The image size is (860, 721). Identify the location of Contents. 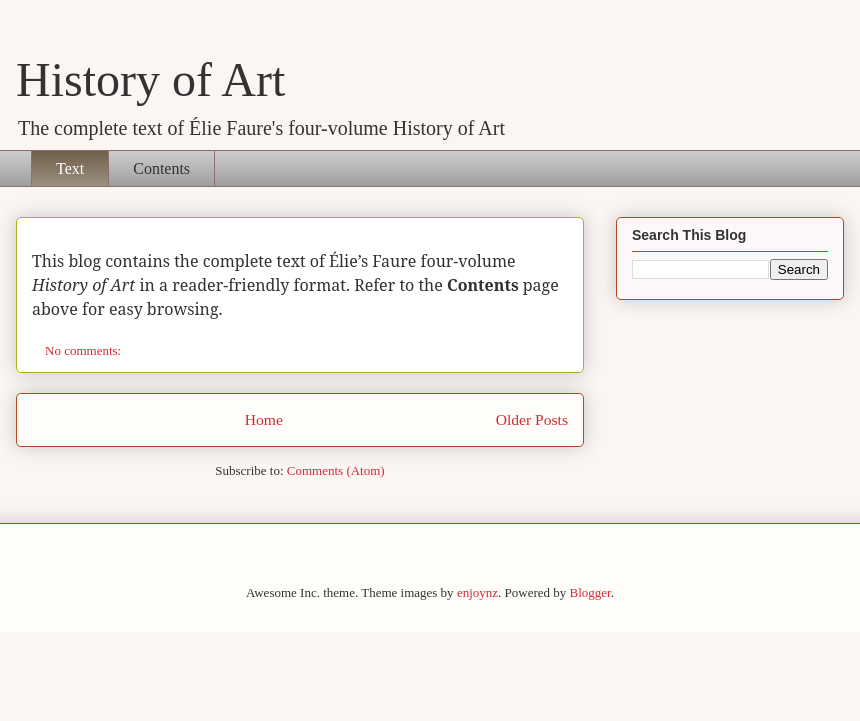
(161, 168).